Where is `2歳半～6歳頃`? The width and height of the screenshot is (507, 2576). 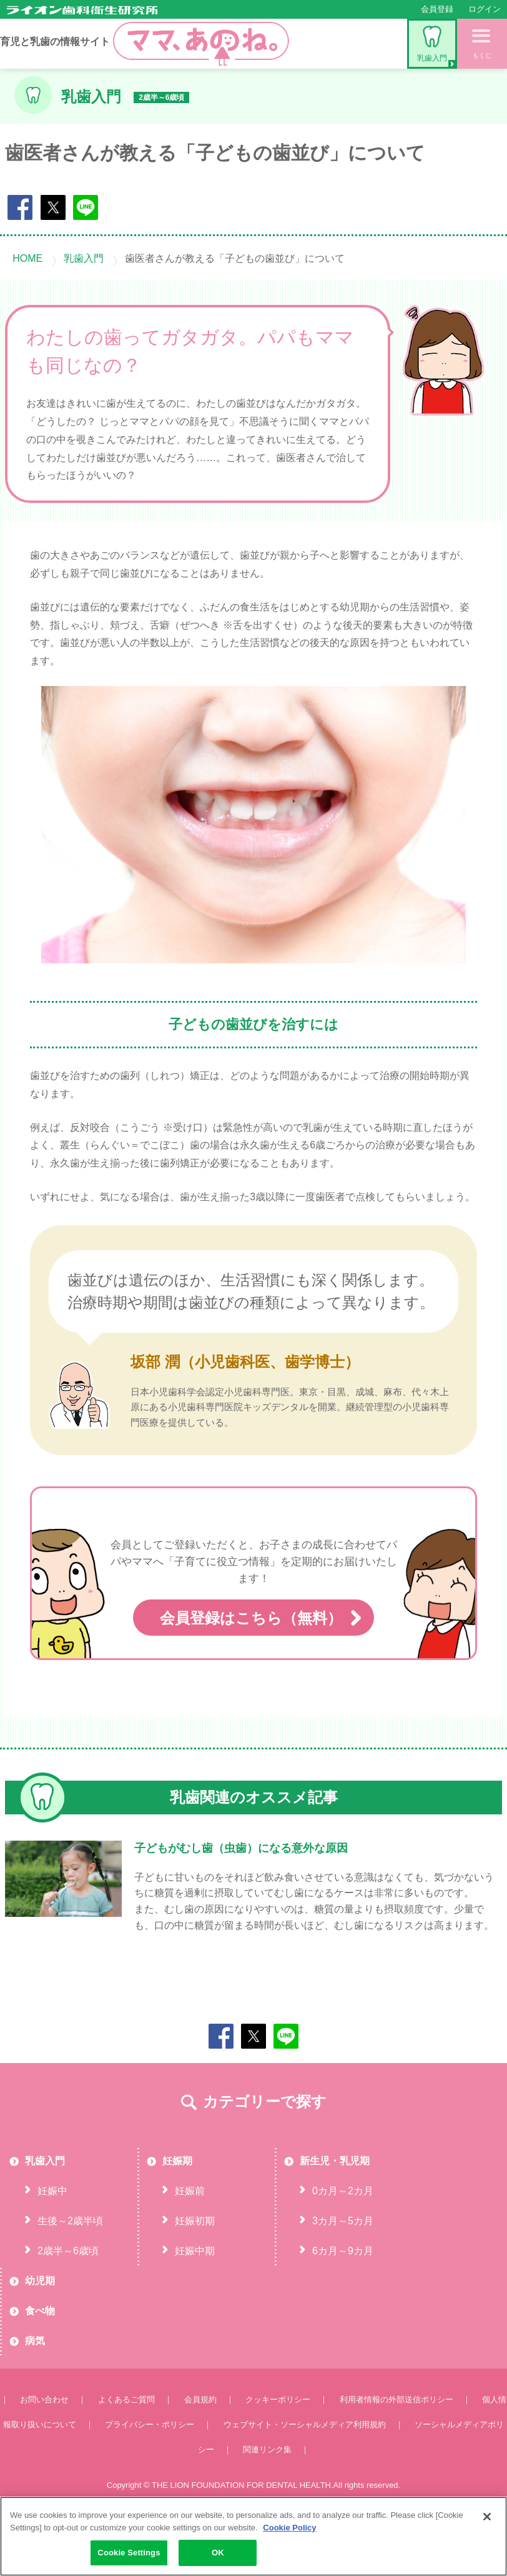 2歳半～6歳頃 is located at coordinates (68, 2300).